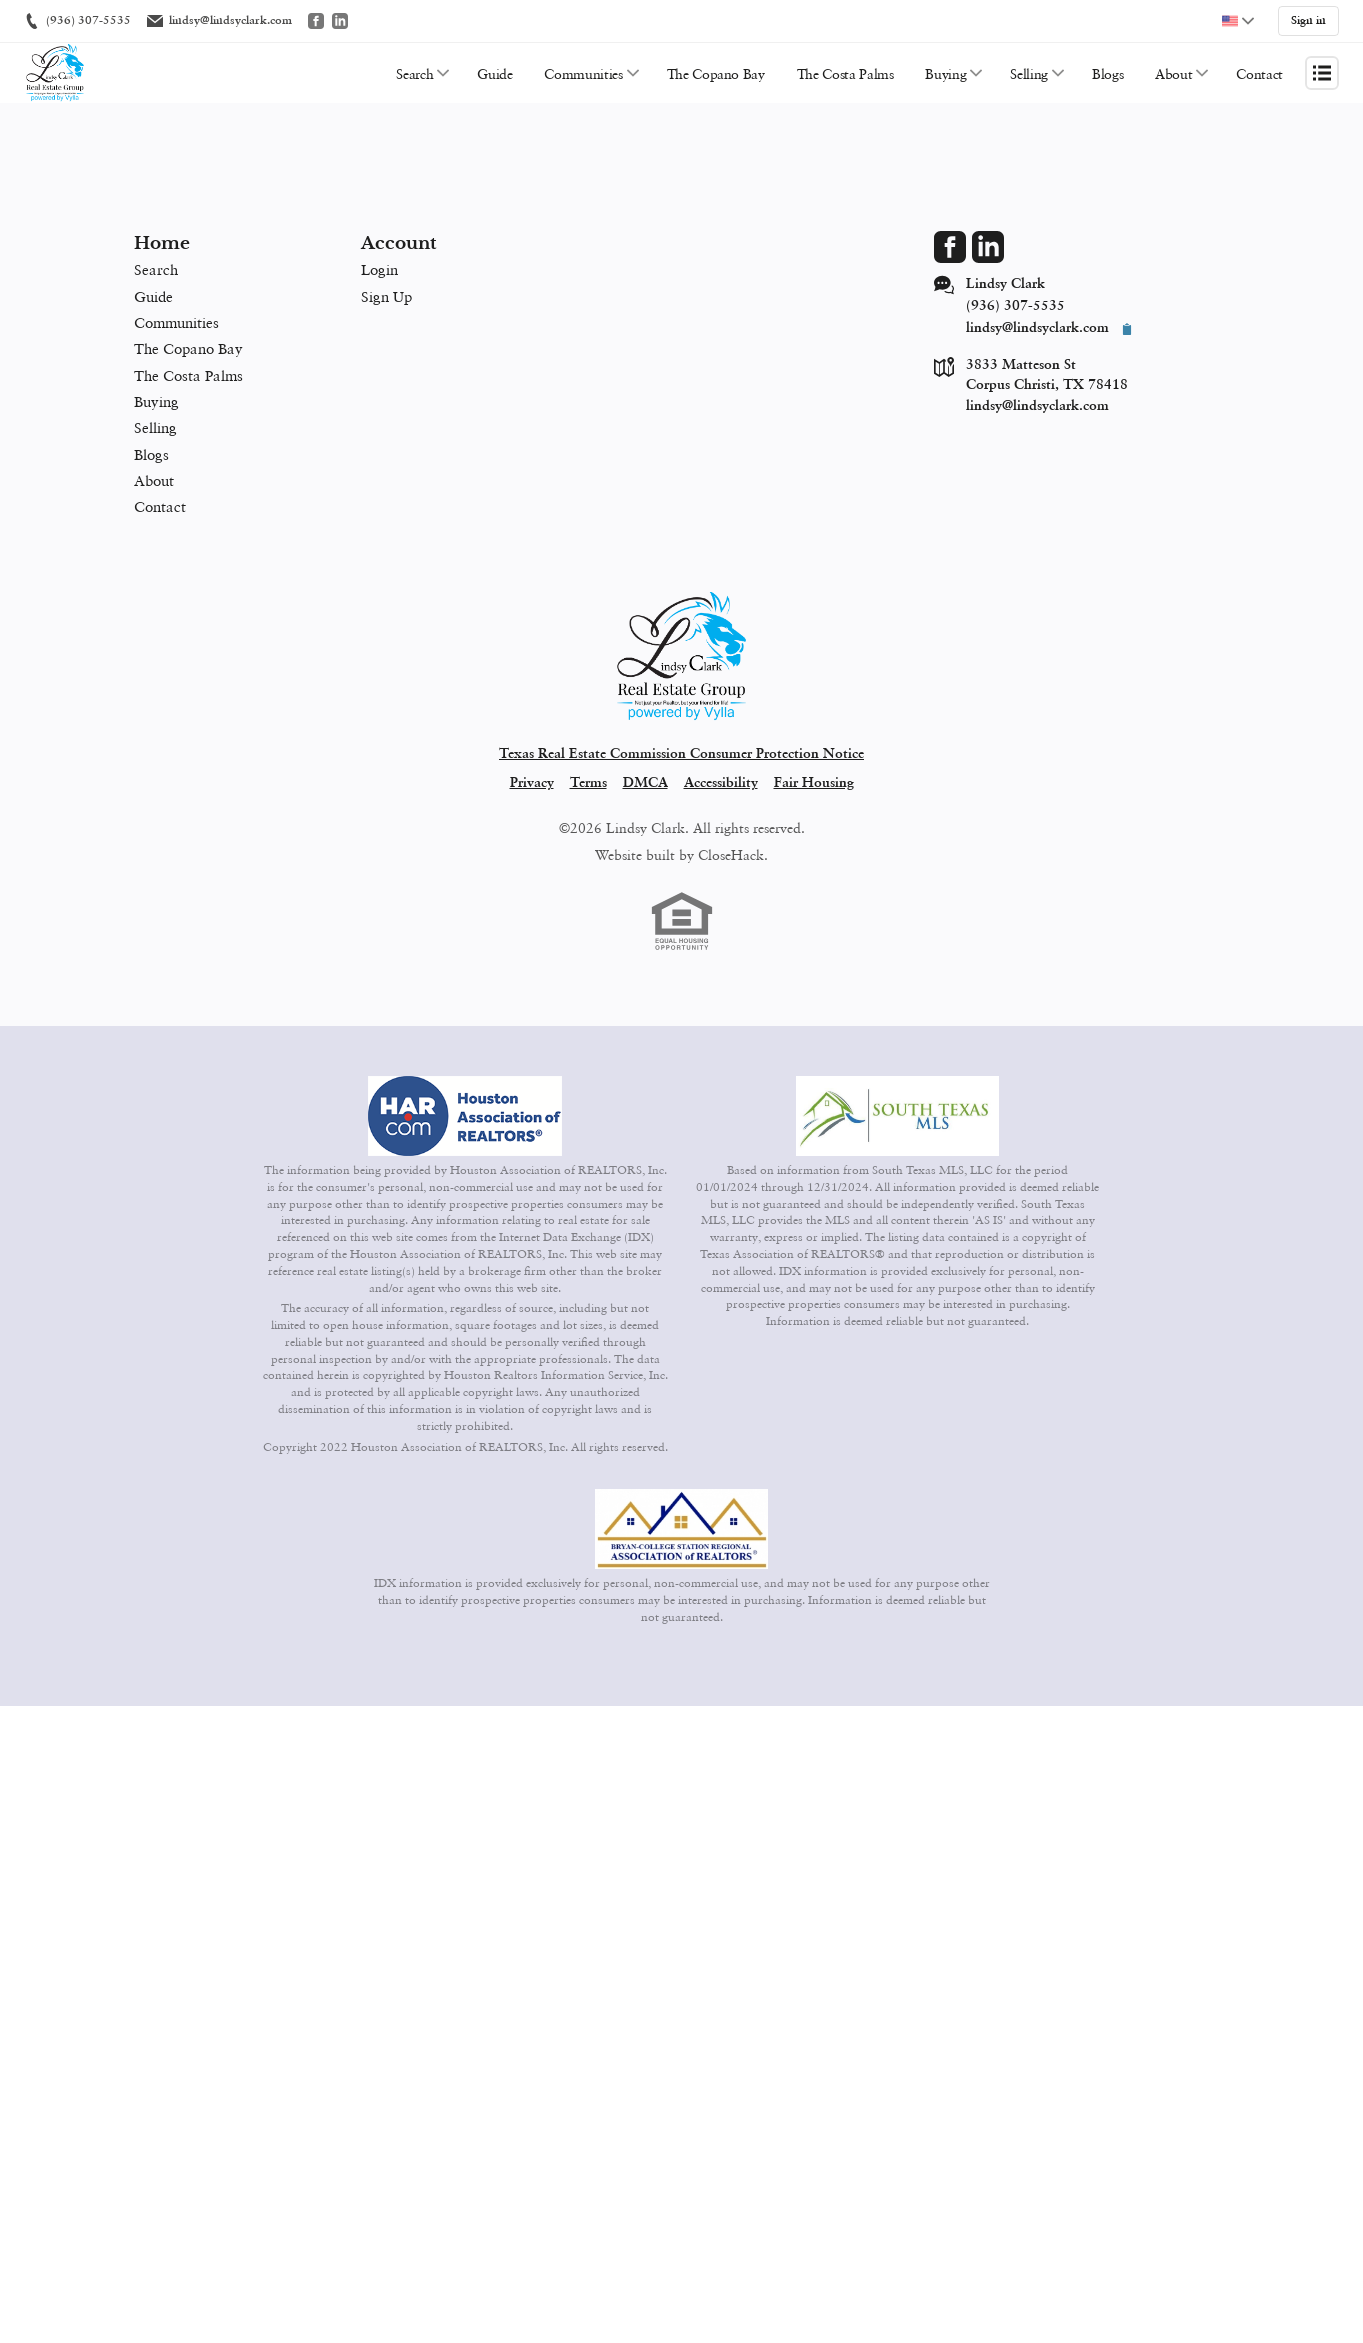 Image resolution: width=1363 pixels, height=2343 pixels. What do you see at coordinates (898, 1113) in the screenshot?
I see `[MLS Data Supplier: South Texas MLS]` at bounding box center [898, 1113].